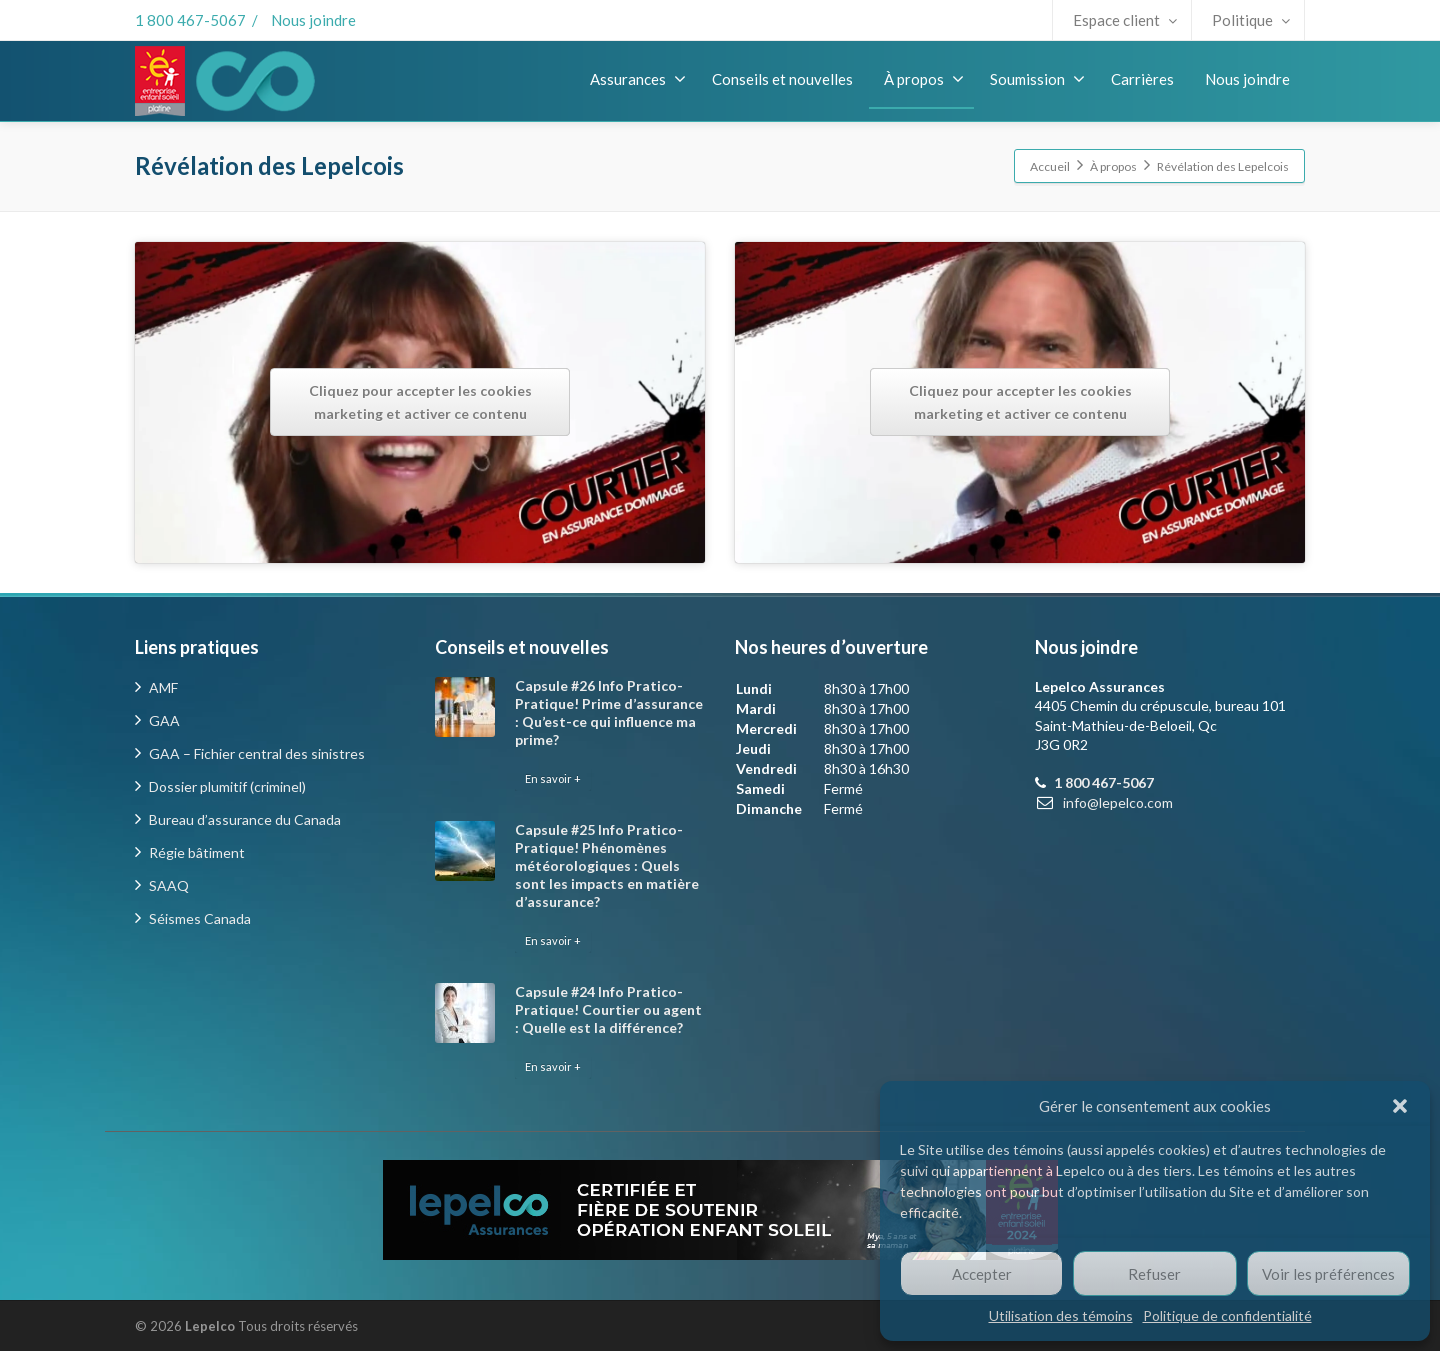 This screenshot has height=1351, width=1440. What do you see at coordinates (190, 20) in the screenshot?
I see `1 800 467-5067` at bounding box center [190, 20].